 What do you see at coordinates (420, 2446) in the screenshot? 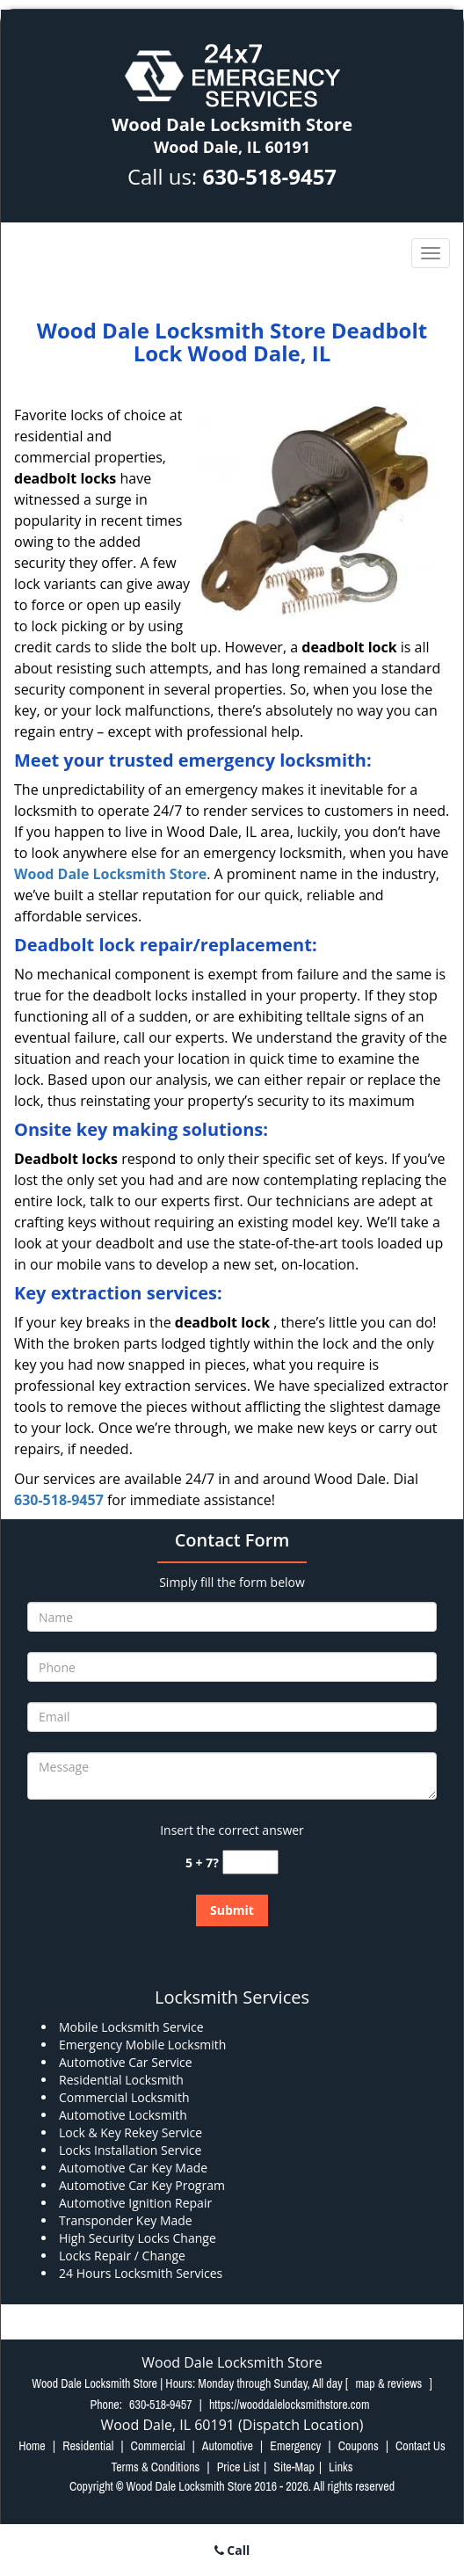
I see `Contact Us` at bounding box center [420, 2446].